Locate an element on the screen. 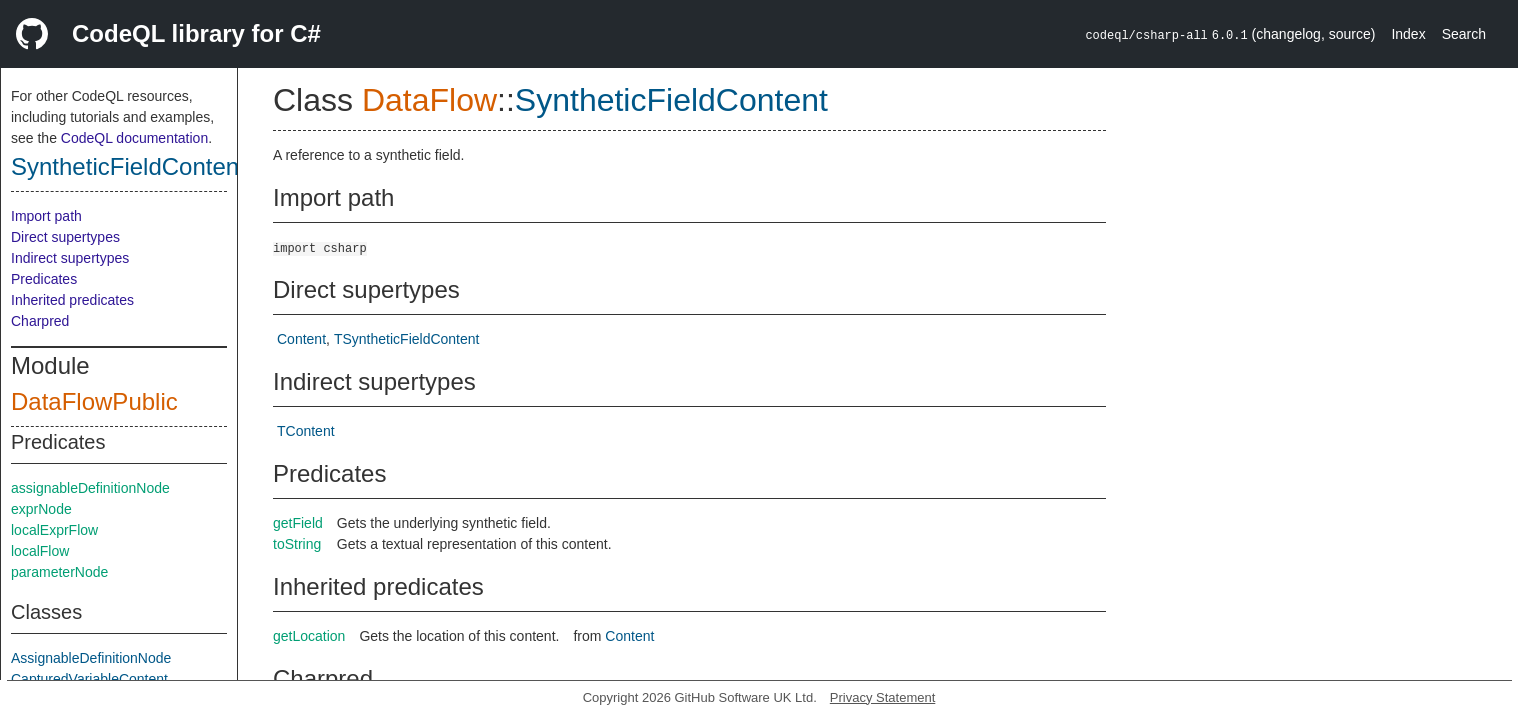  getField is located at coordinates (298, 523).